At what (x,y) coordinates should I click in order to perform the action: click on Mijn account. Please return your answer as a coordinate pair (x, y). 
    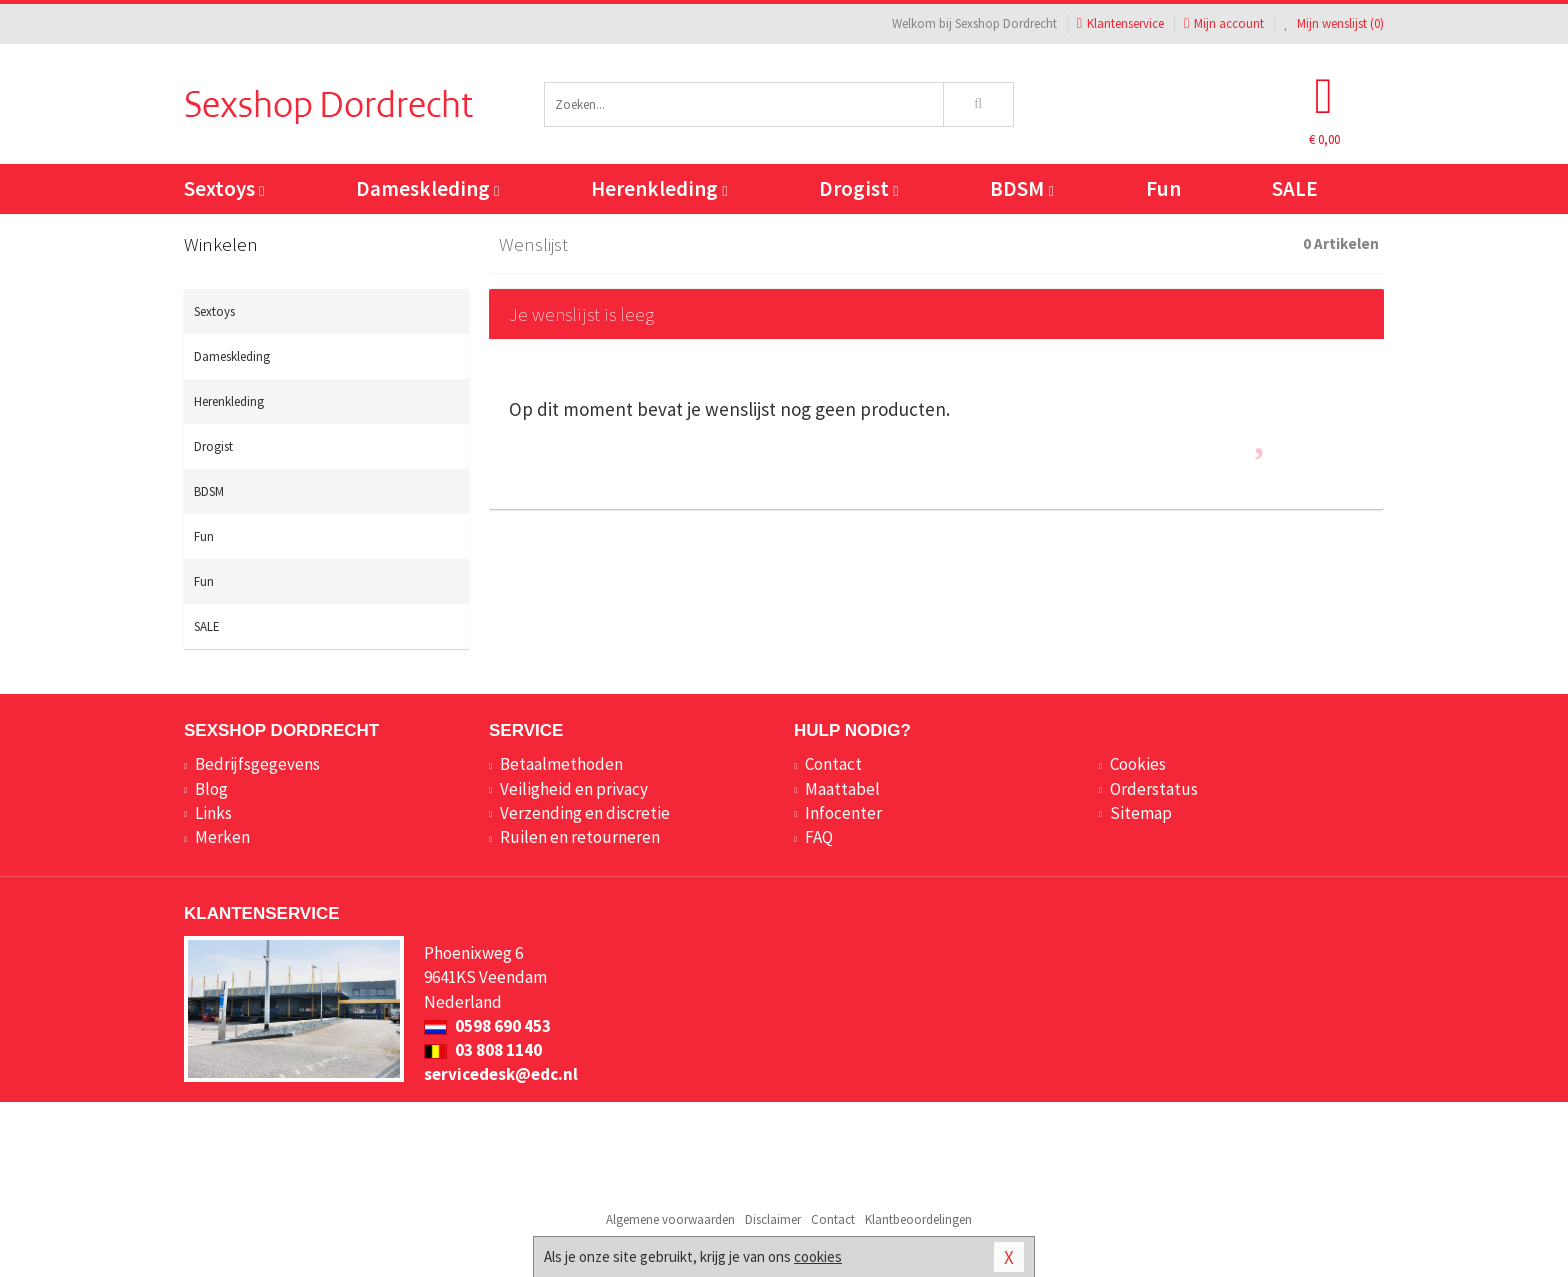
    Looking at the image, I should click on (1224, 23).